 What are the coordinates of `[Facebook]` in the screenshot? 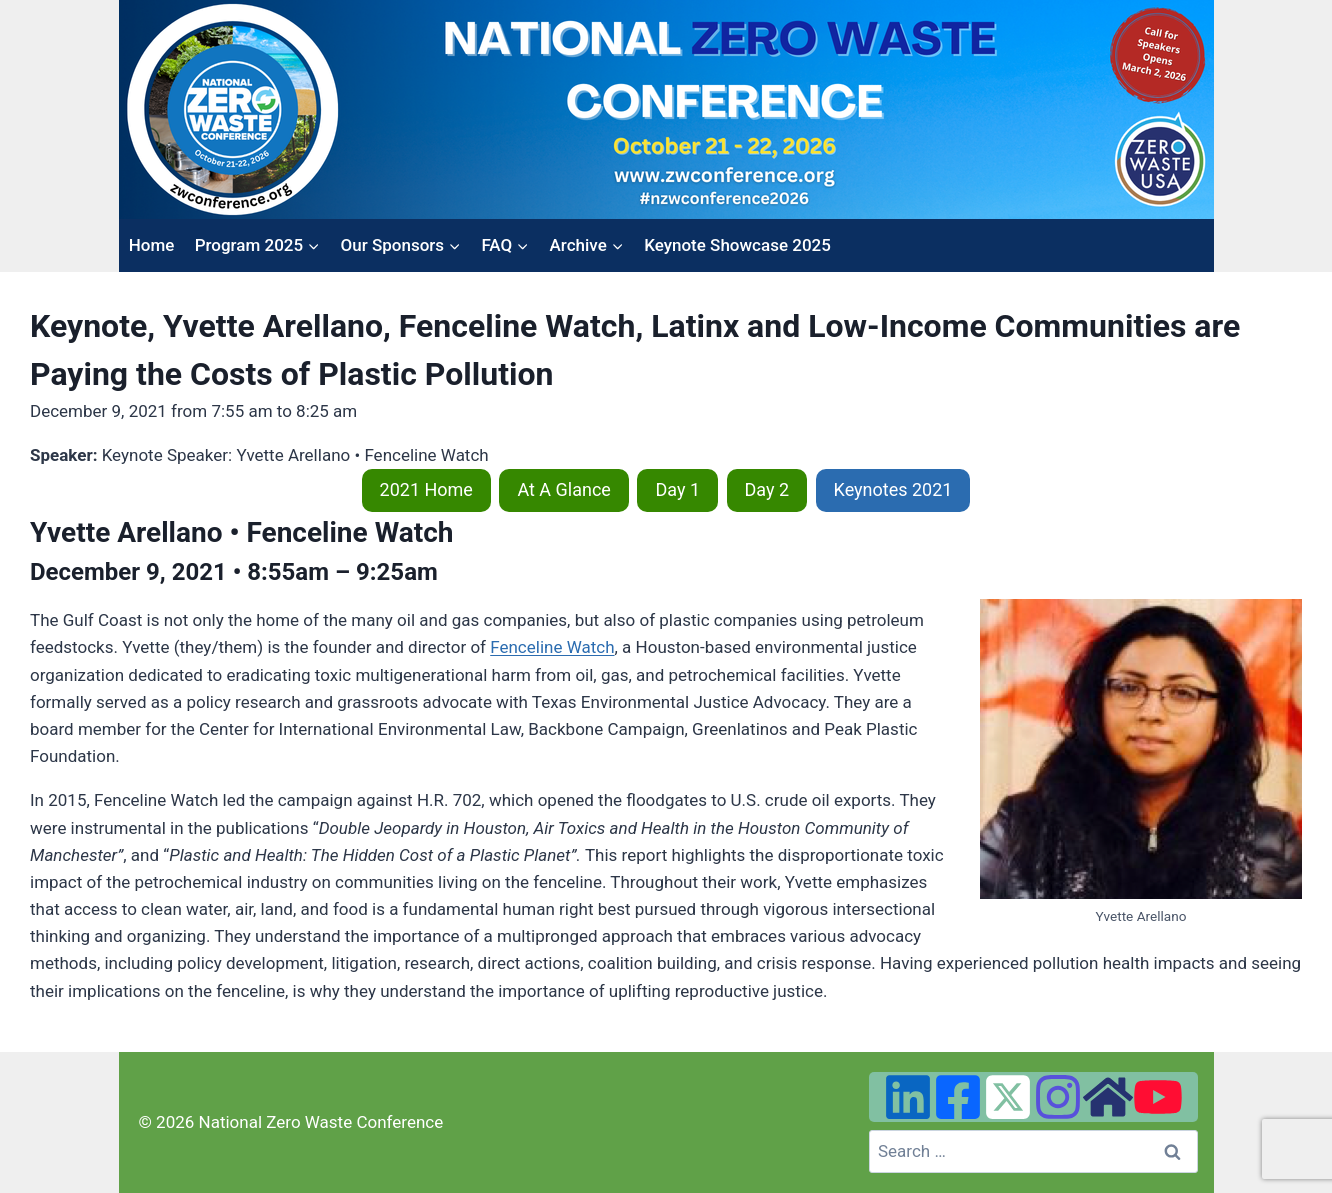 It's located at (958, 1097).